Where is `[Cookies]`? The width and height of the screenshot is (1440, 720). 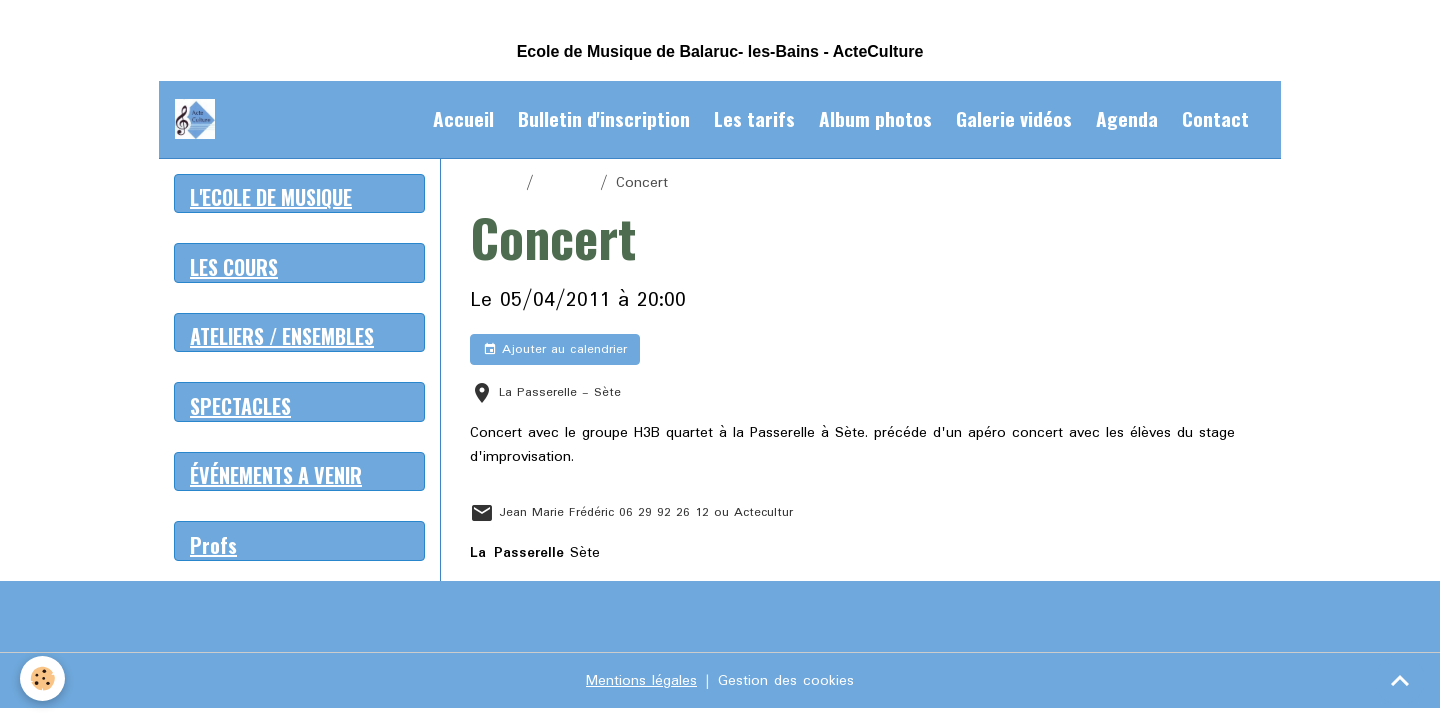 [Cookies] is located at coordinates (42, 678).